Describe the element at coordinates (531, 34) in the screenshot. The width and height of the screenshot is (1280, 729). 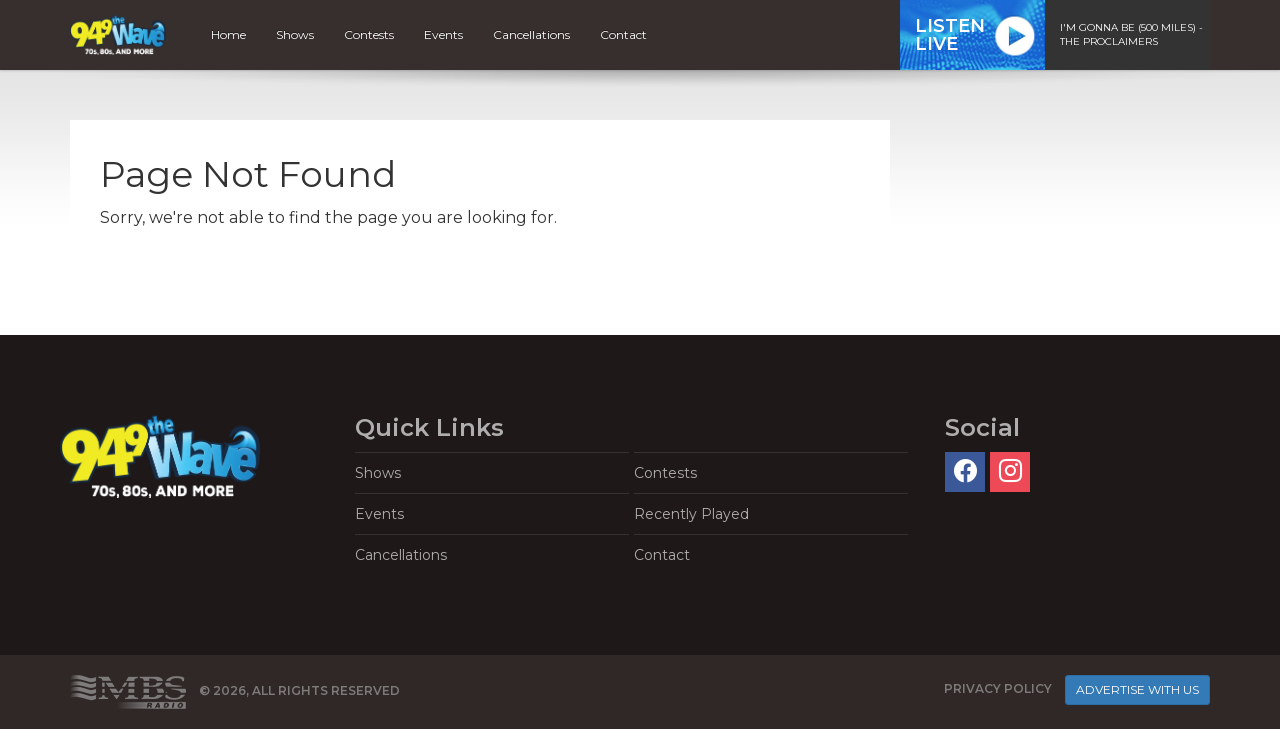
I see `Cancellations` at that location.